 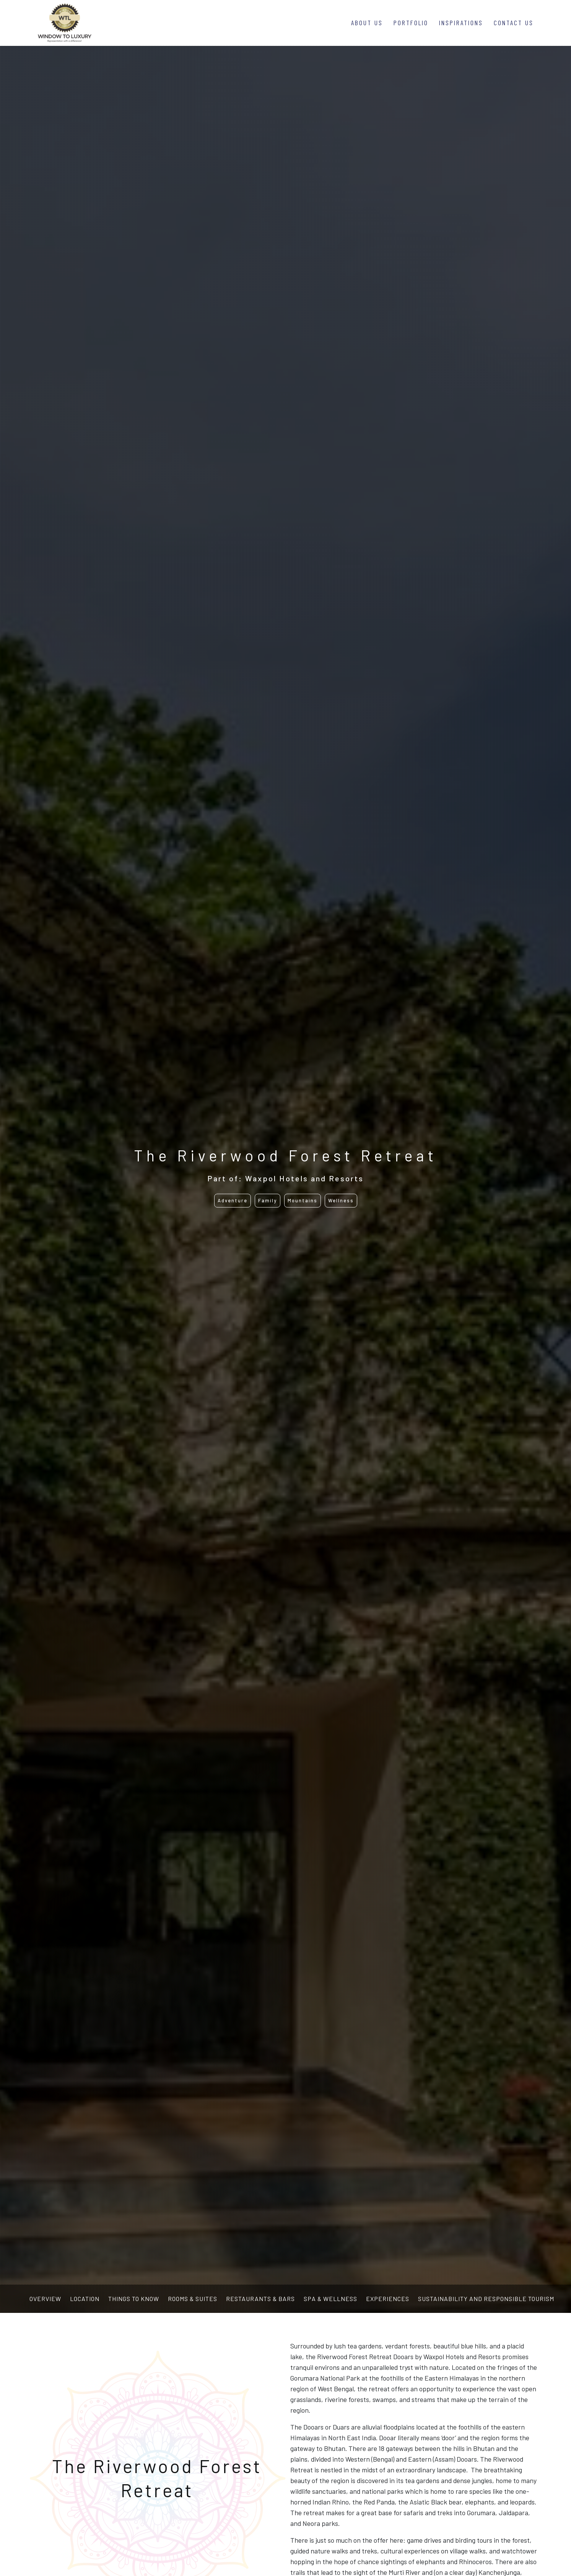 I want to click on Adventure, so click(x=232, y=1200).